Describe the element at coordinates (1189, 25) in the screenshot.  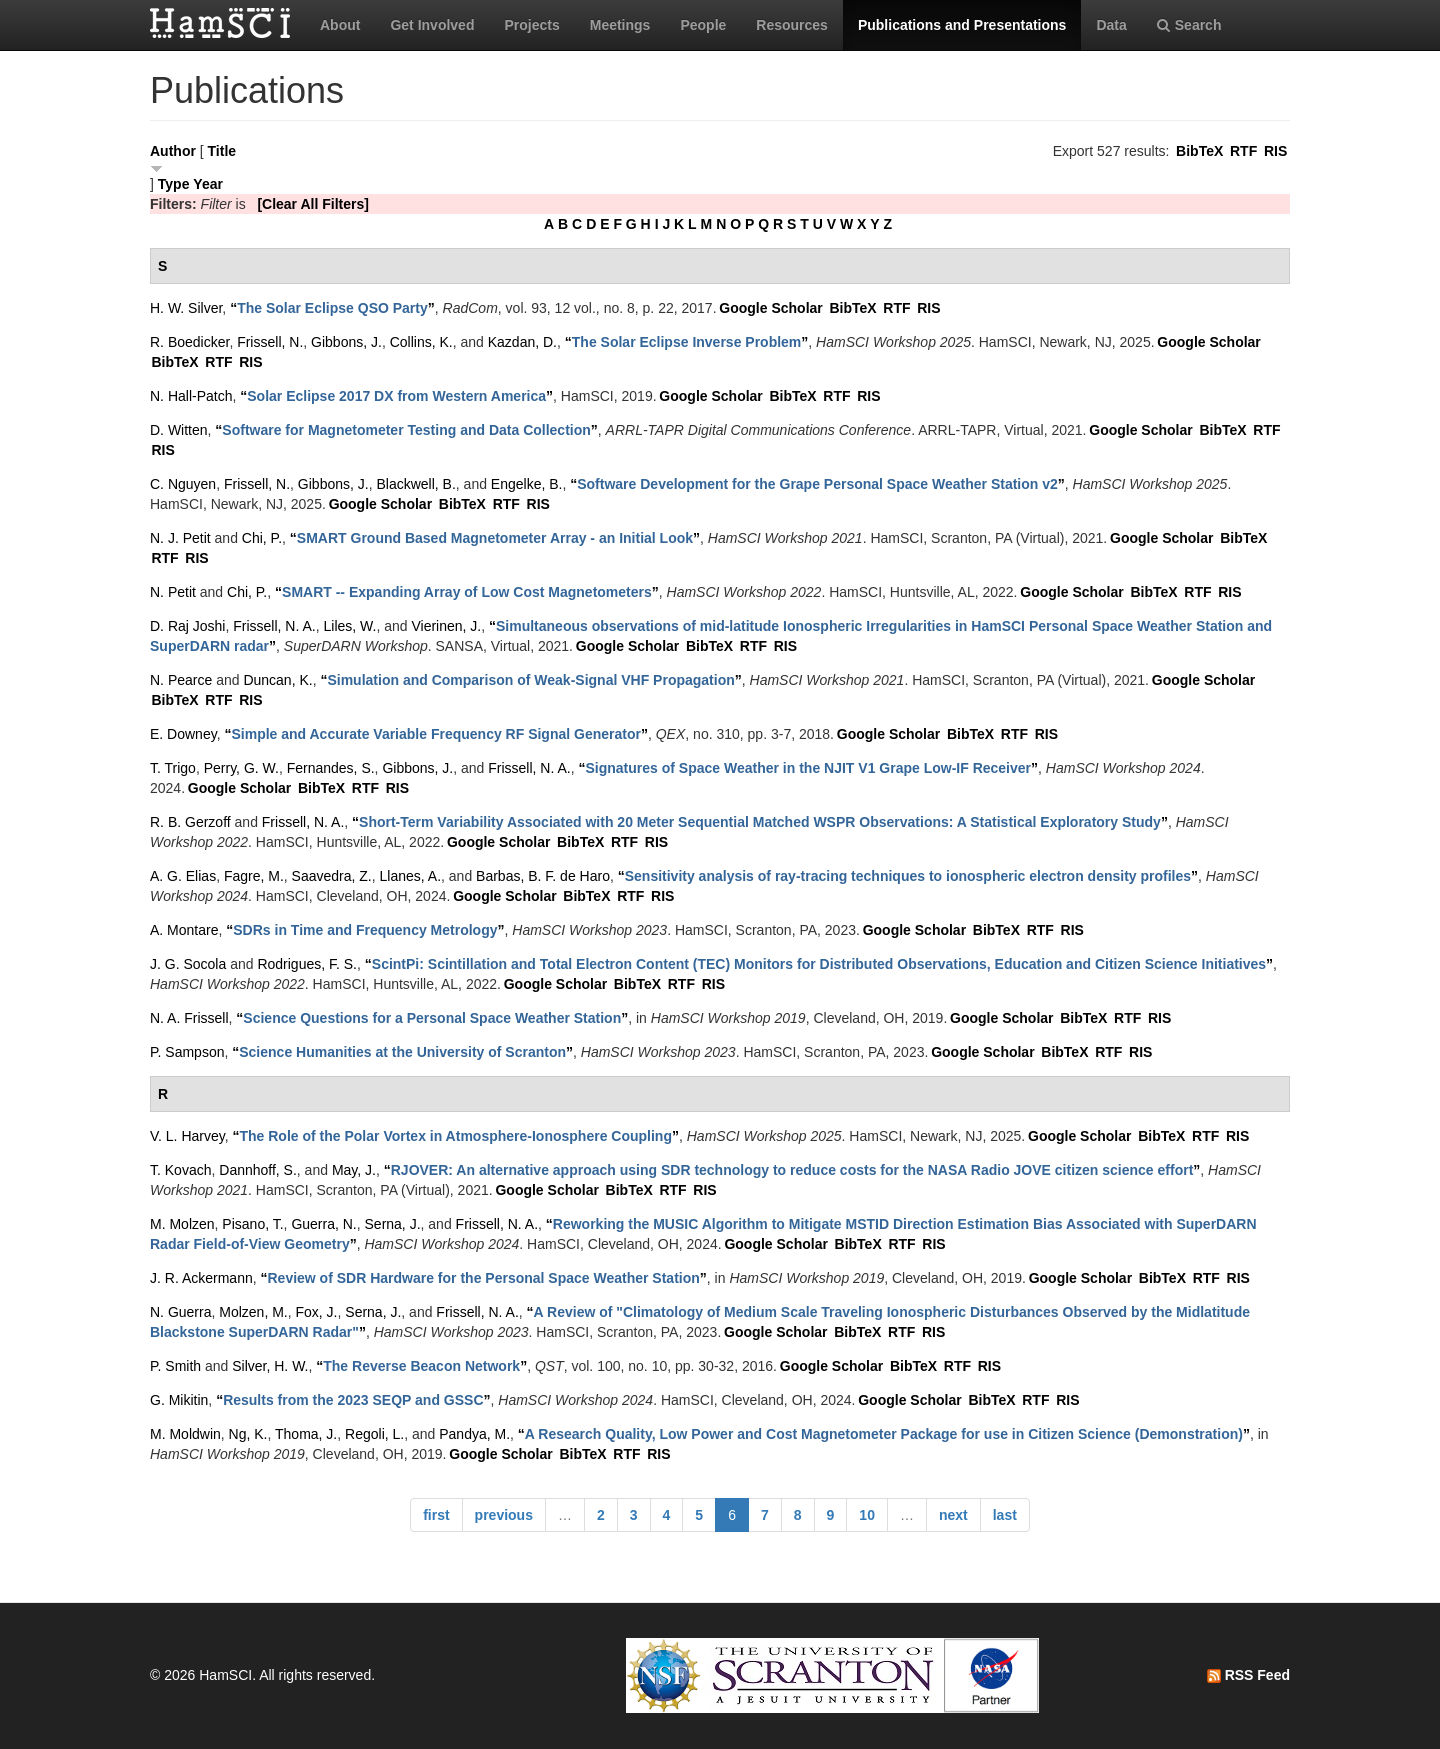
I see `Search` at that location.